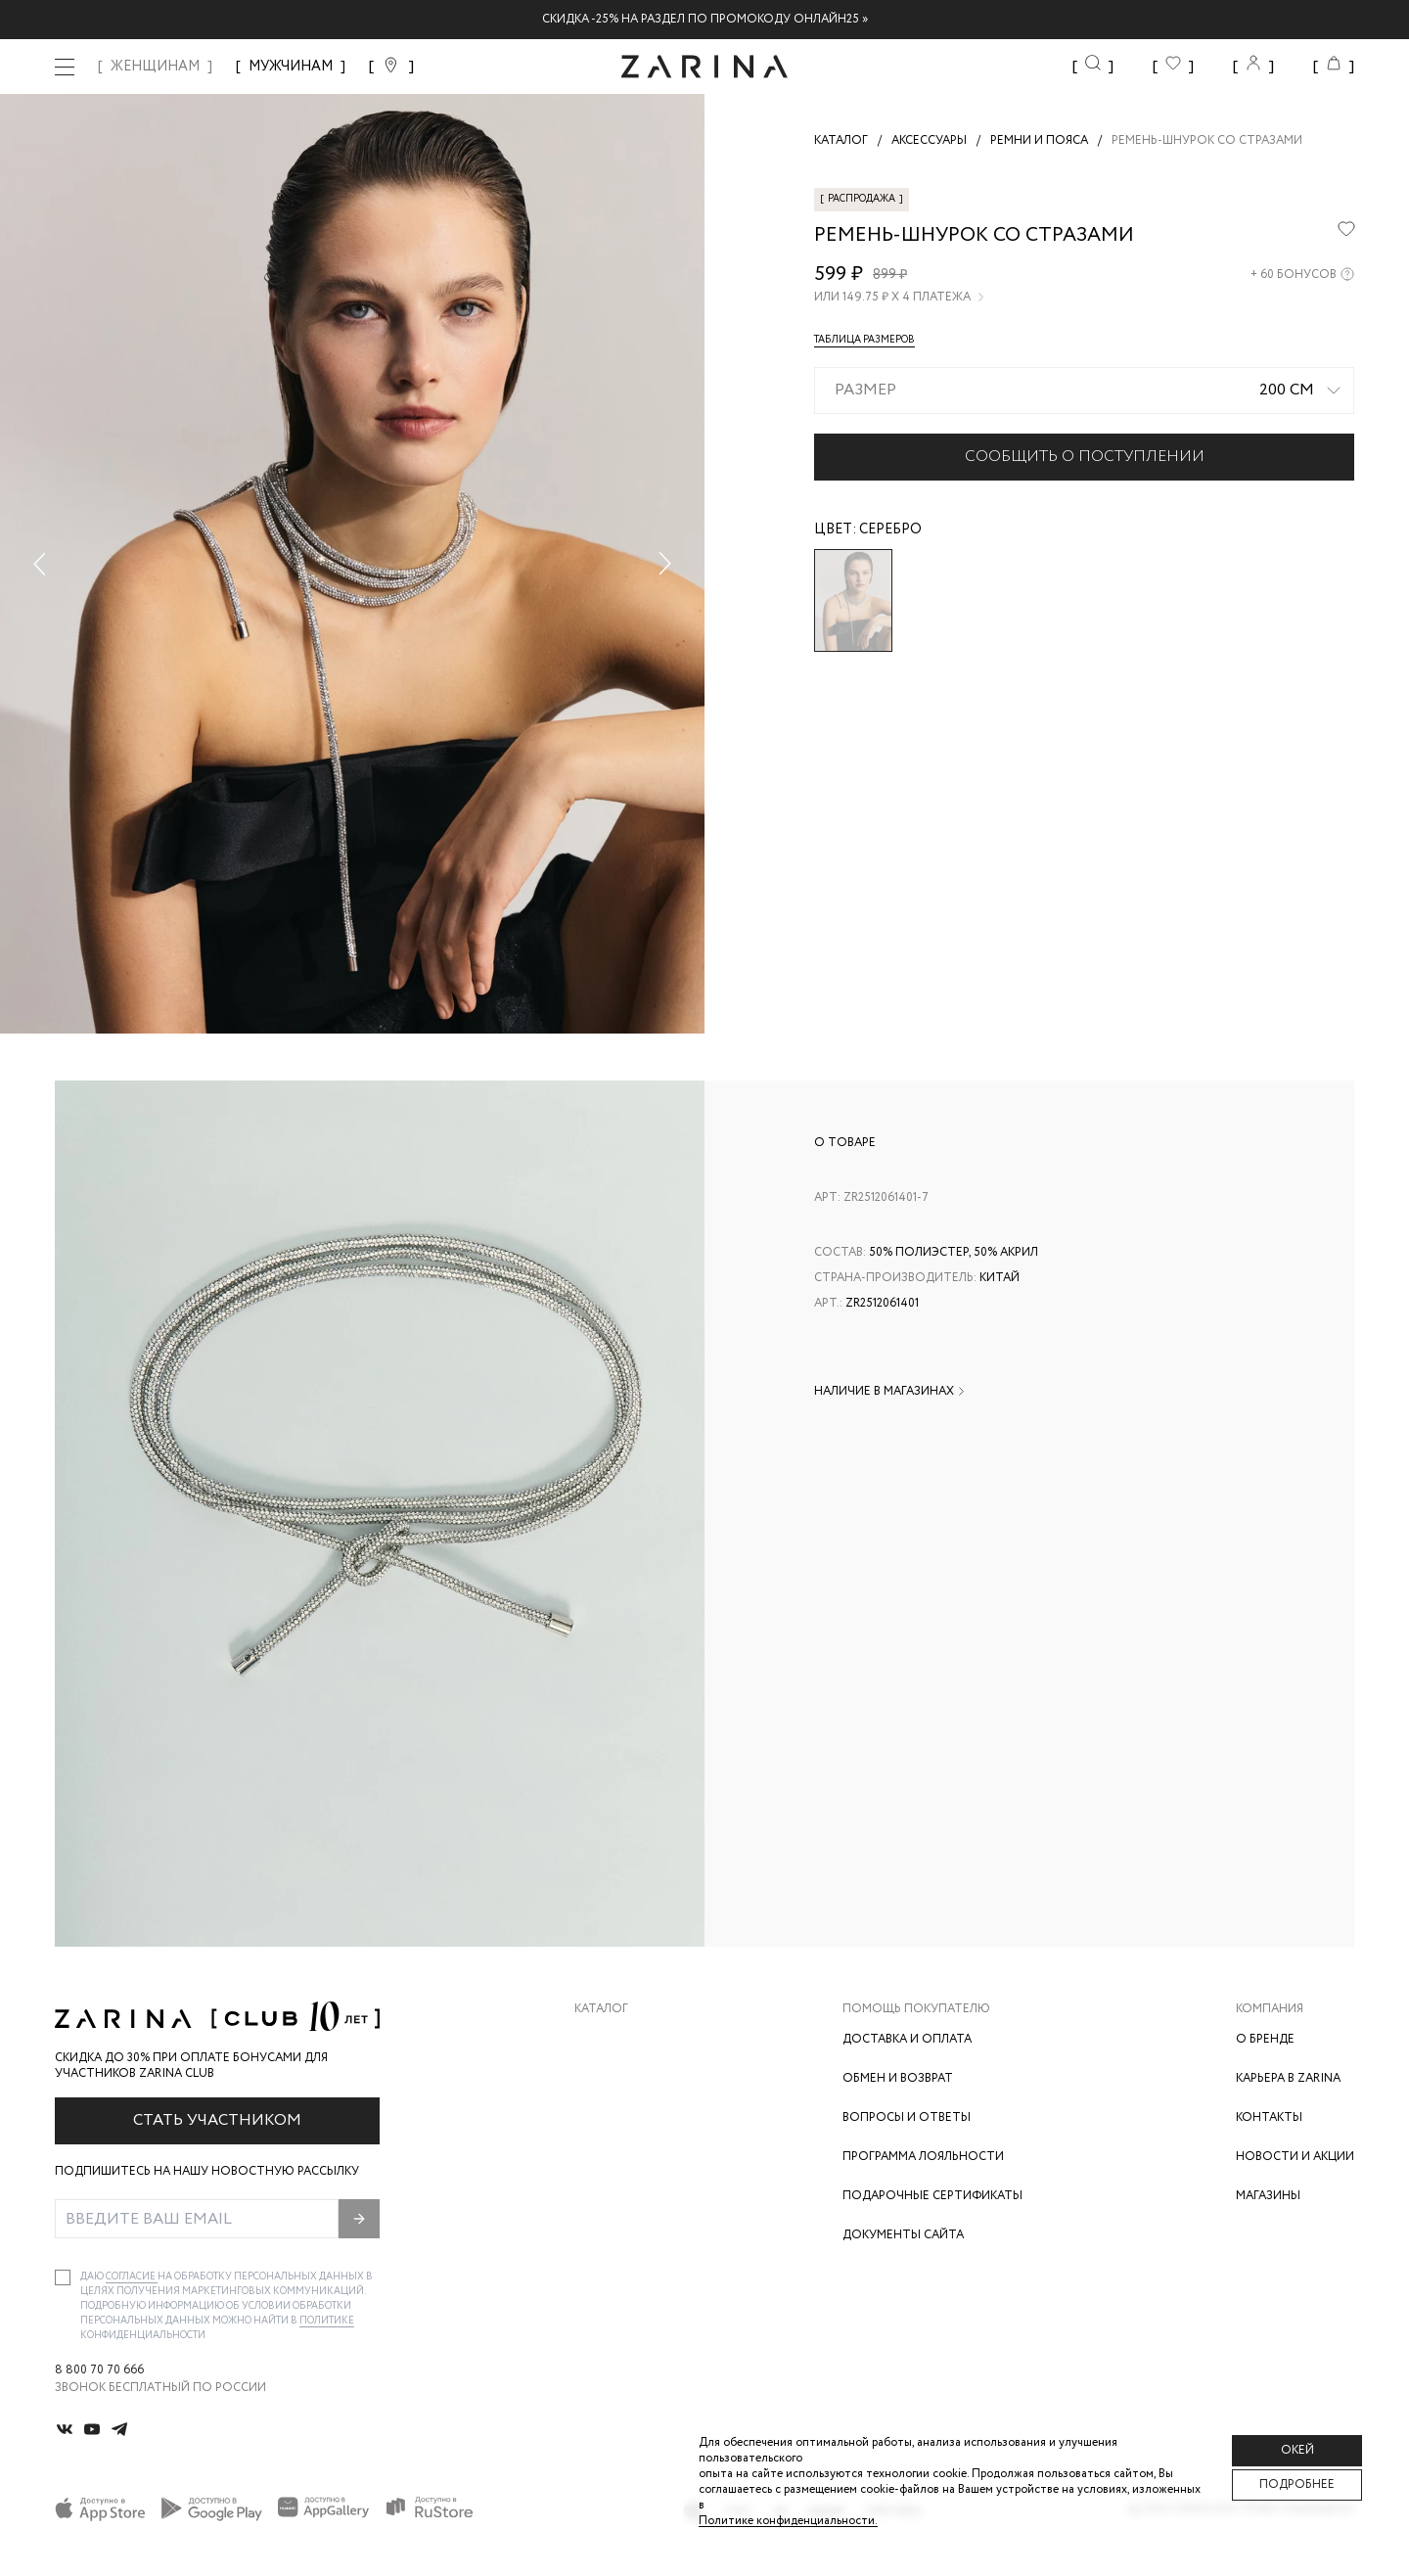 The width and height of the screenshot is (1409, 2576). Describe the element at coordinates (1269, 2117) in the screenshot. I see `Контакты` at that location.